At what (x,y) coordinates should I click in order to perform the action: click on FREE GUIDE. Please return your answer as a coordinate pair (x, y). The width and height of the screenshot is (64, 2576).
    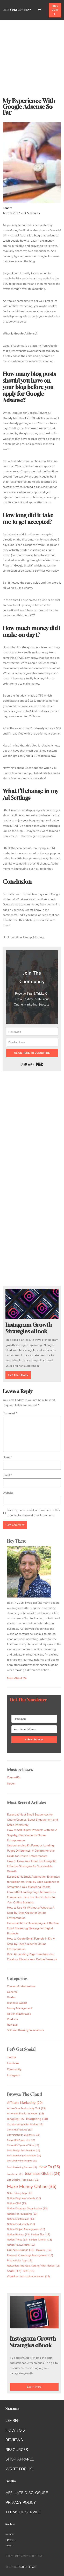
    Looking at the image, I should click on (55, 10).